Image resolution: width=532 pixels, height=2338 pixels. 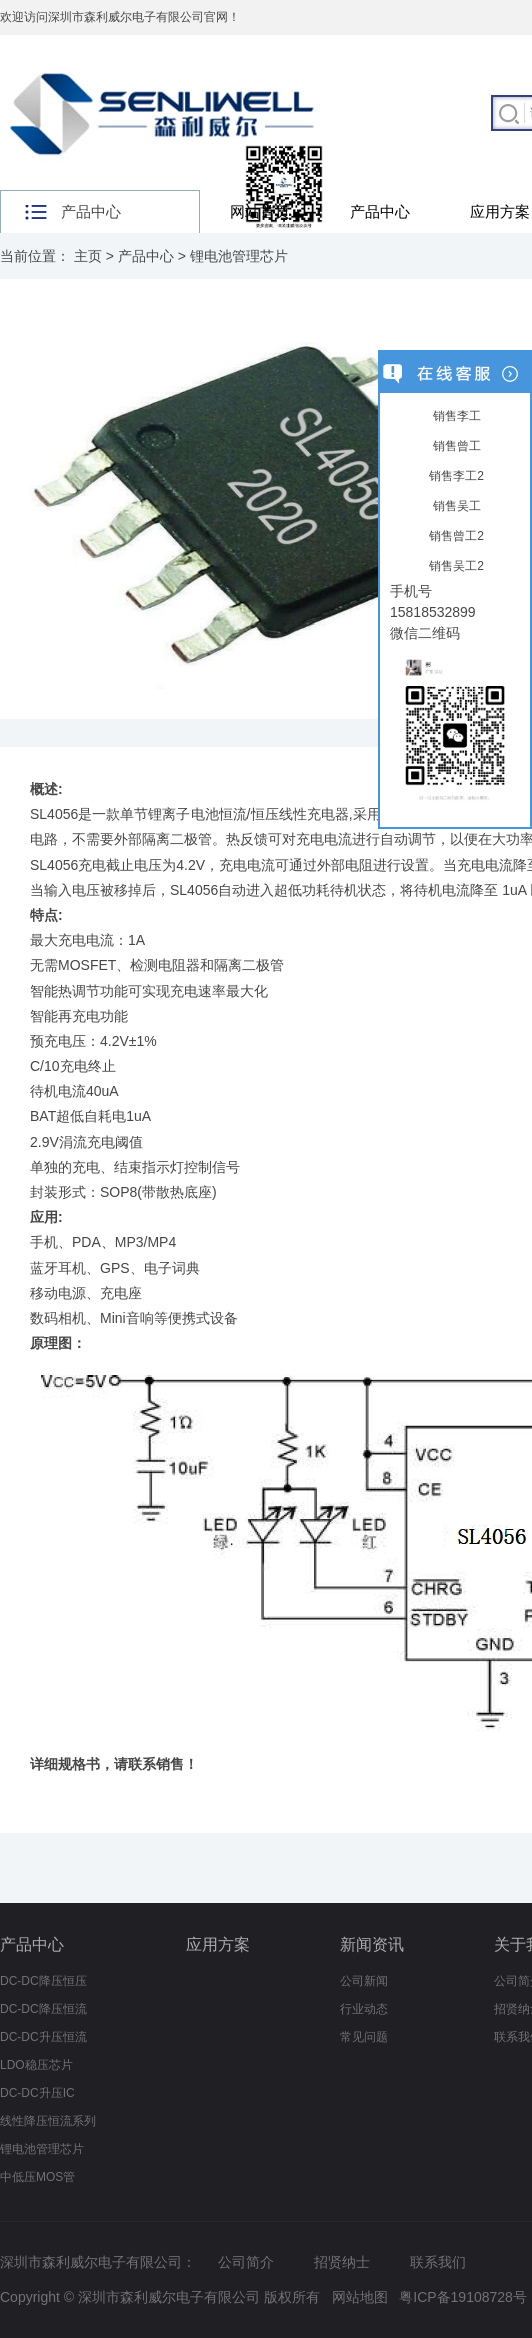 What do you see at coordinates (455, 536) in the screenshot?
I see `销售曾工2` at bounding box center [455, 536].